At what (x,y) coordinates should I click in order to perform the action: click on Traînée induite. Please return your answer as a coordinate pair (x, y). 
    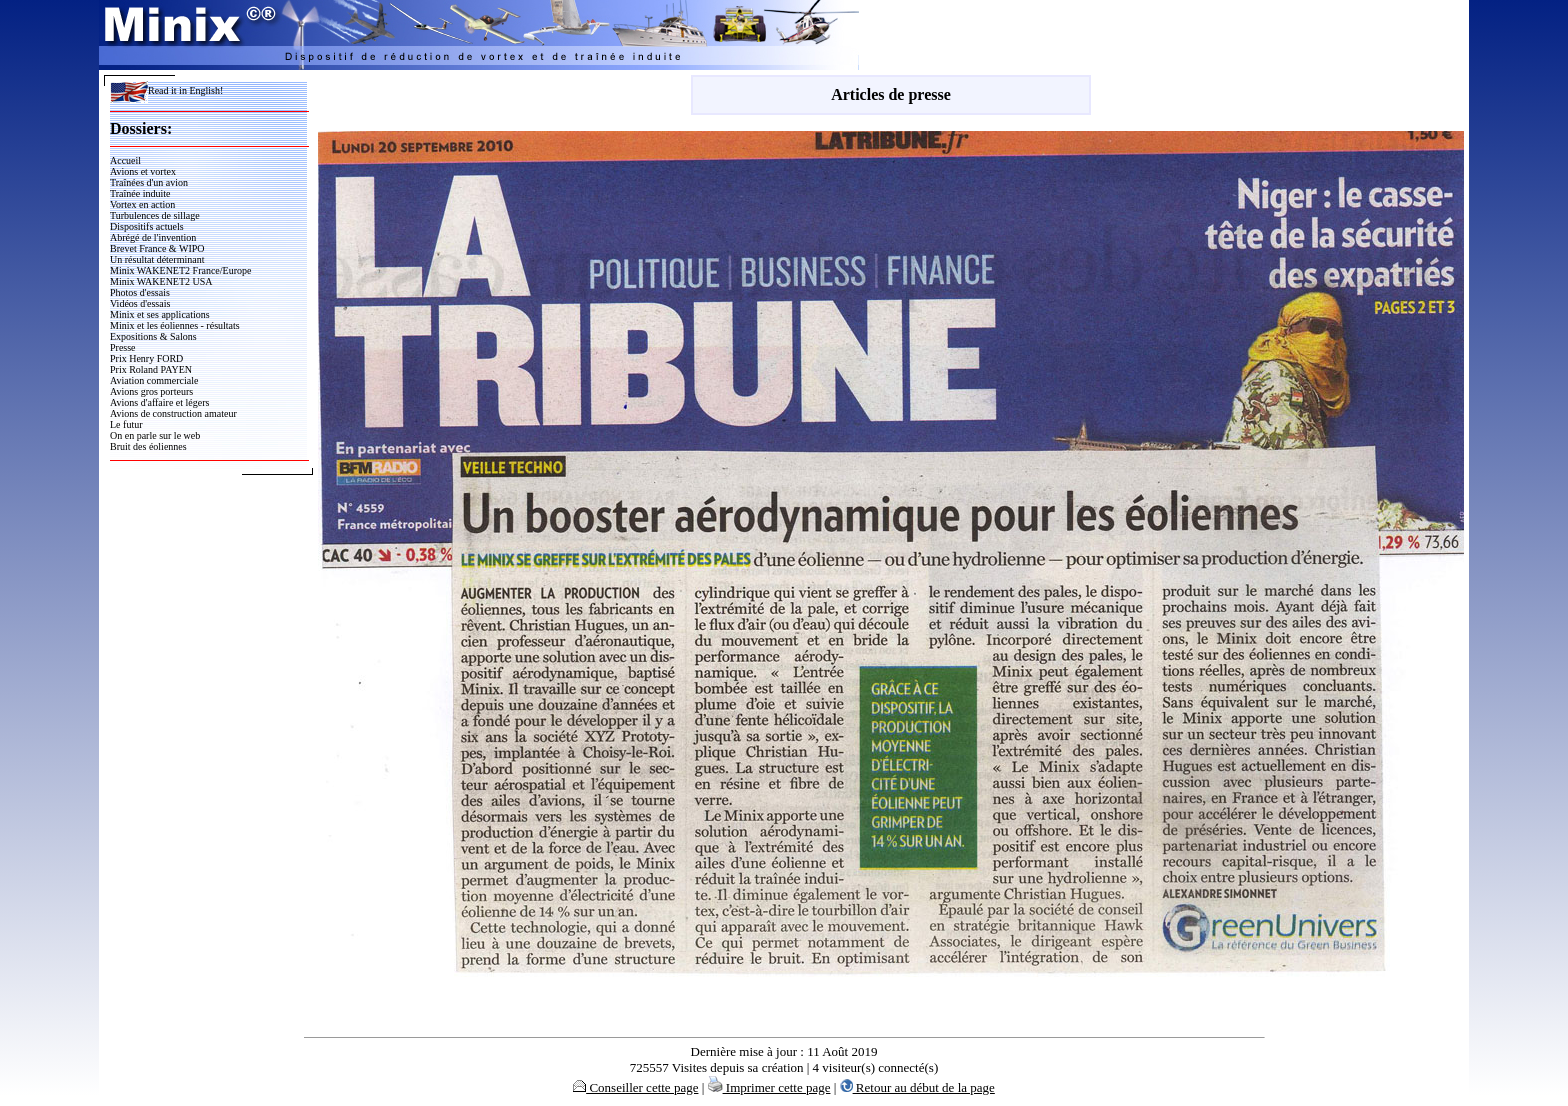
    Looking at the image, I should click on (140, 193).